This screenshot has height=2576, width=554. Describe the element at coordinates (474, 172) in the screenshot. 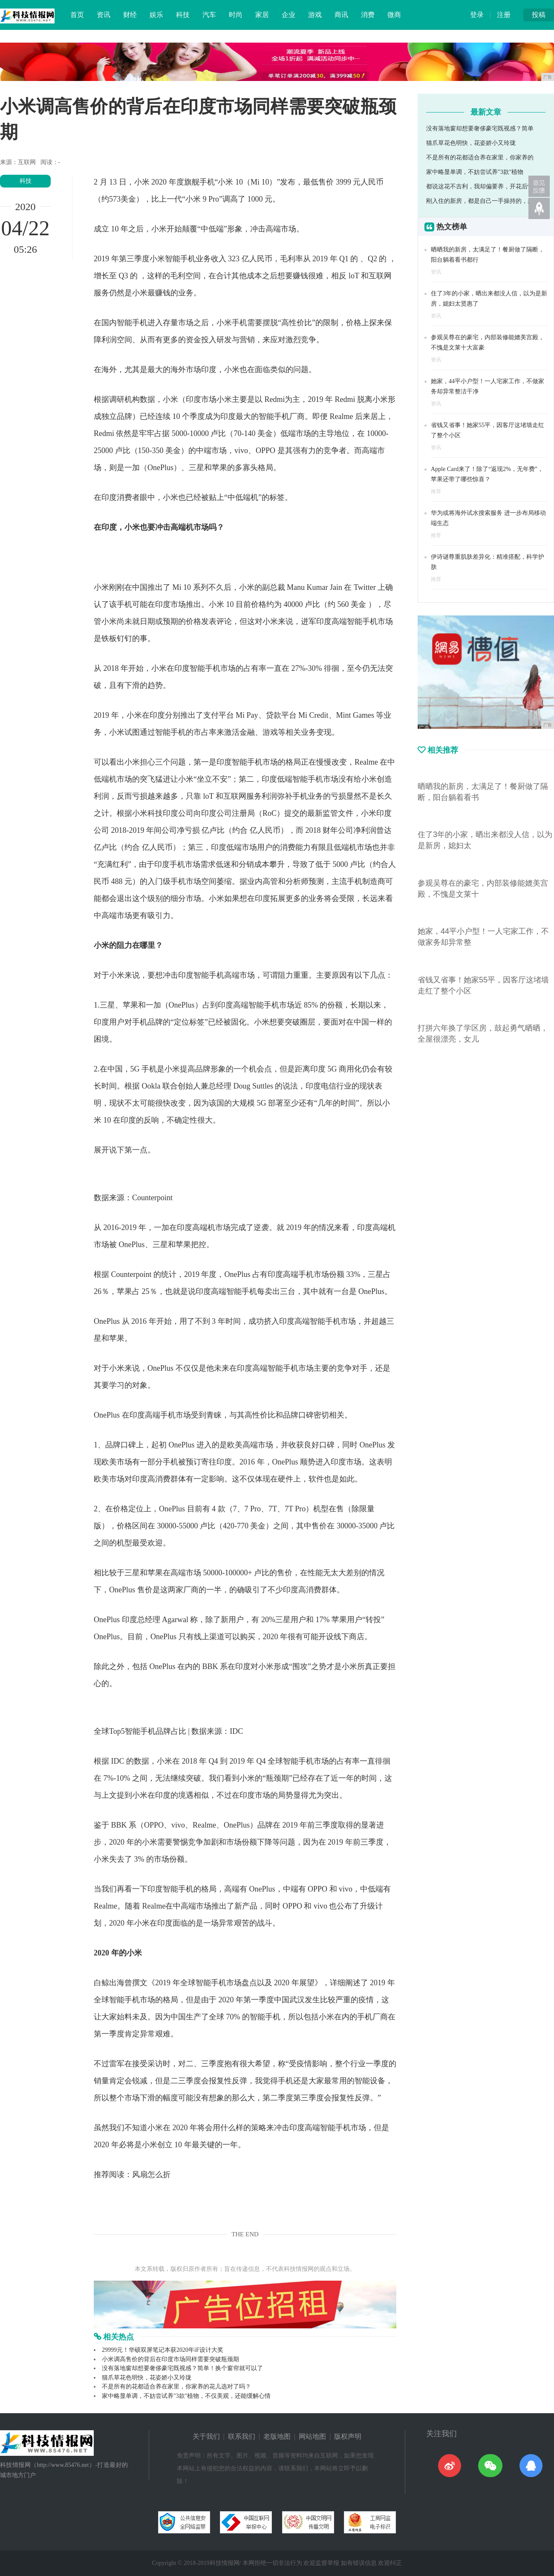

I see `家中略显单调，不妨尝试养"3款"植物` at that location.